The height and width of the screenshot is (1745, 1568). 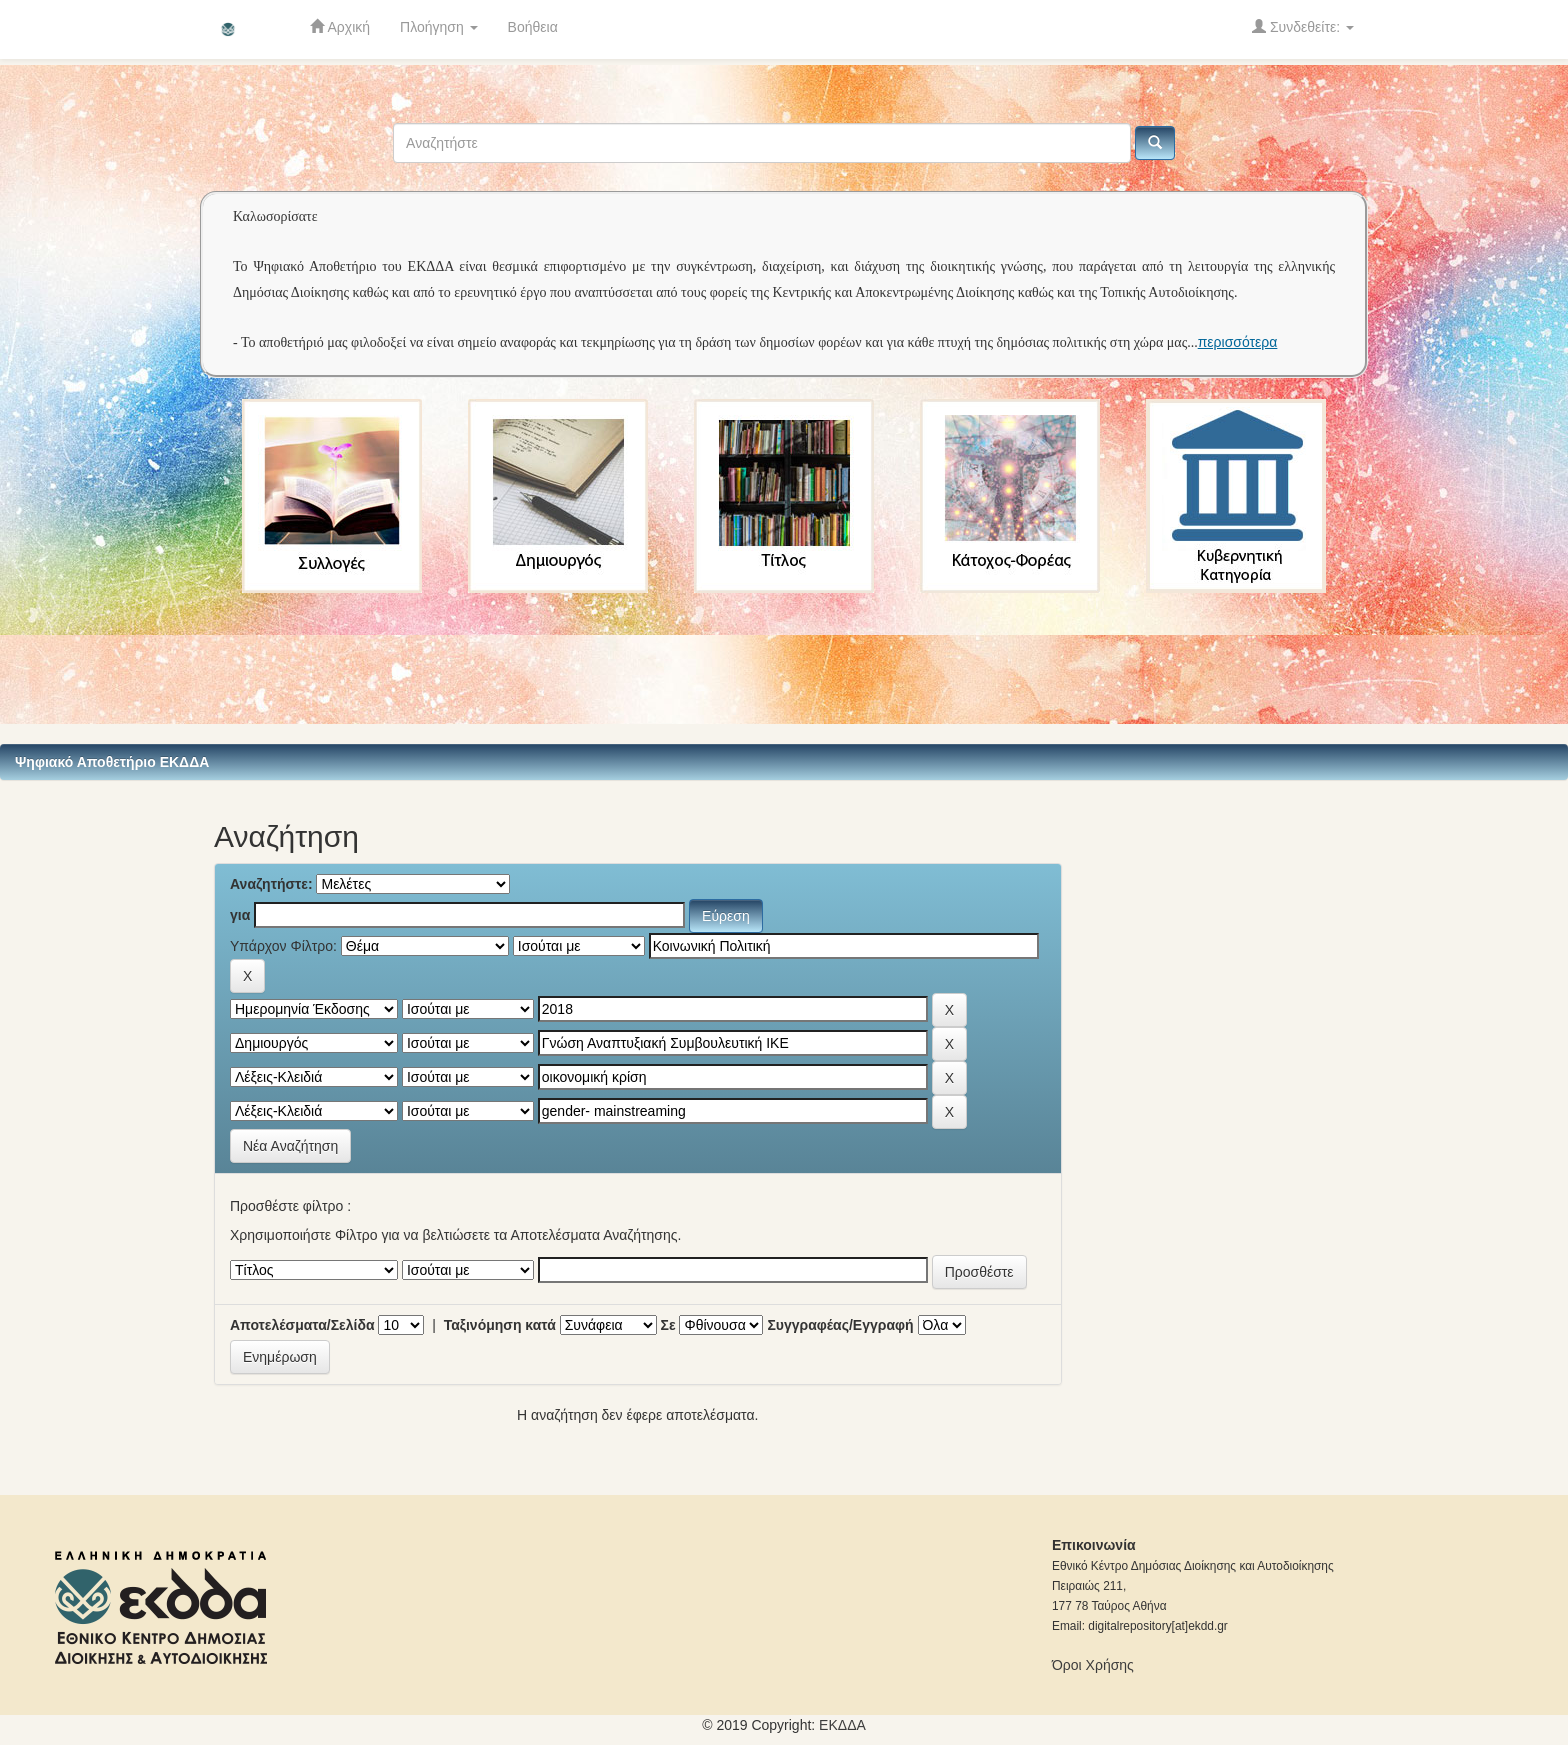 What do you see at coordinates (340, 26) in the screenshot?
I see `Αρχική` at bounding box center [340, 26].